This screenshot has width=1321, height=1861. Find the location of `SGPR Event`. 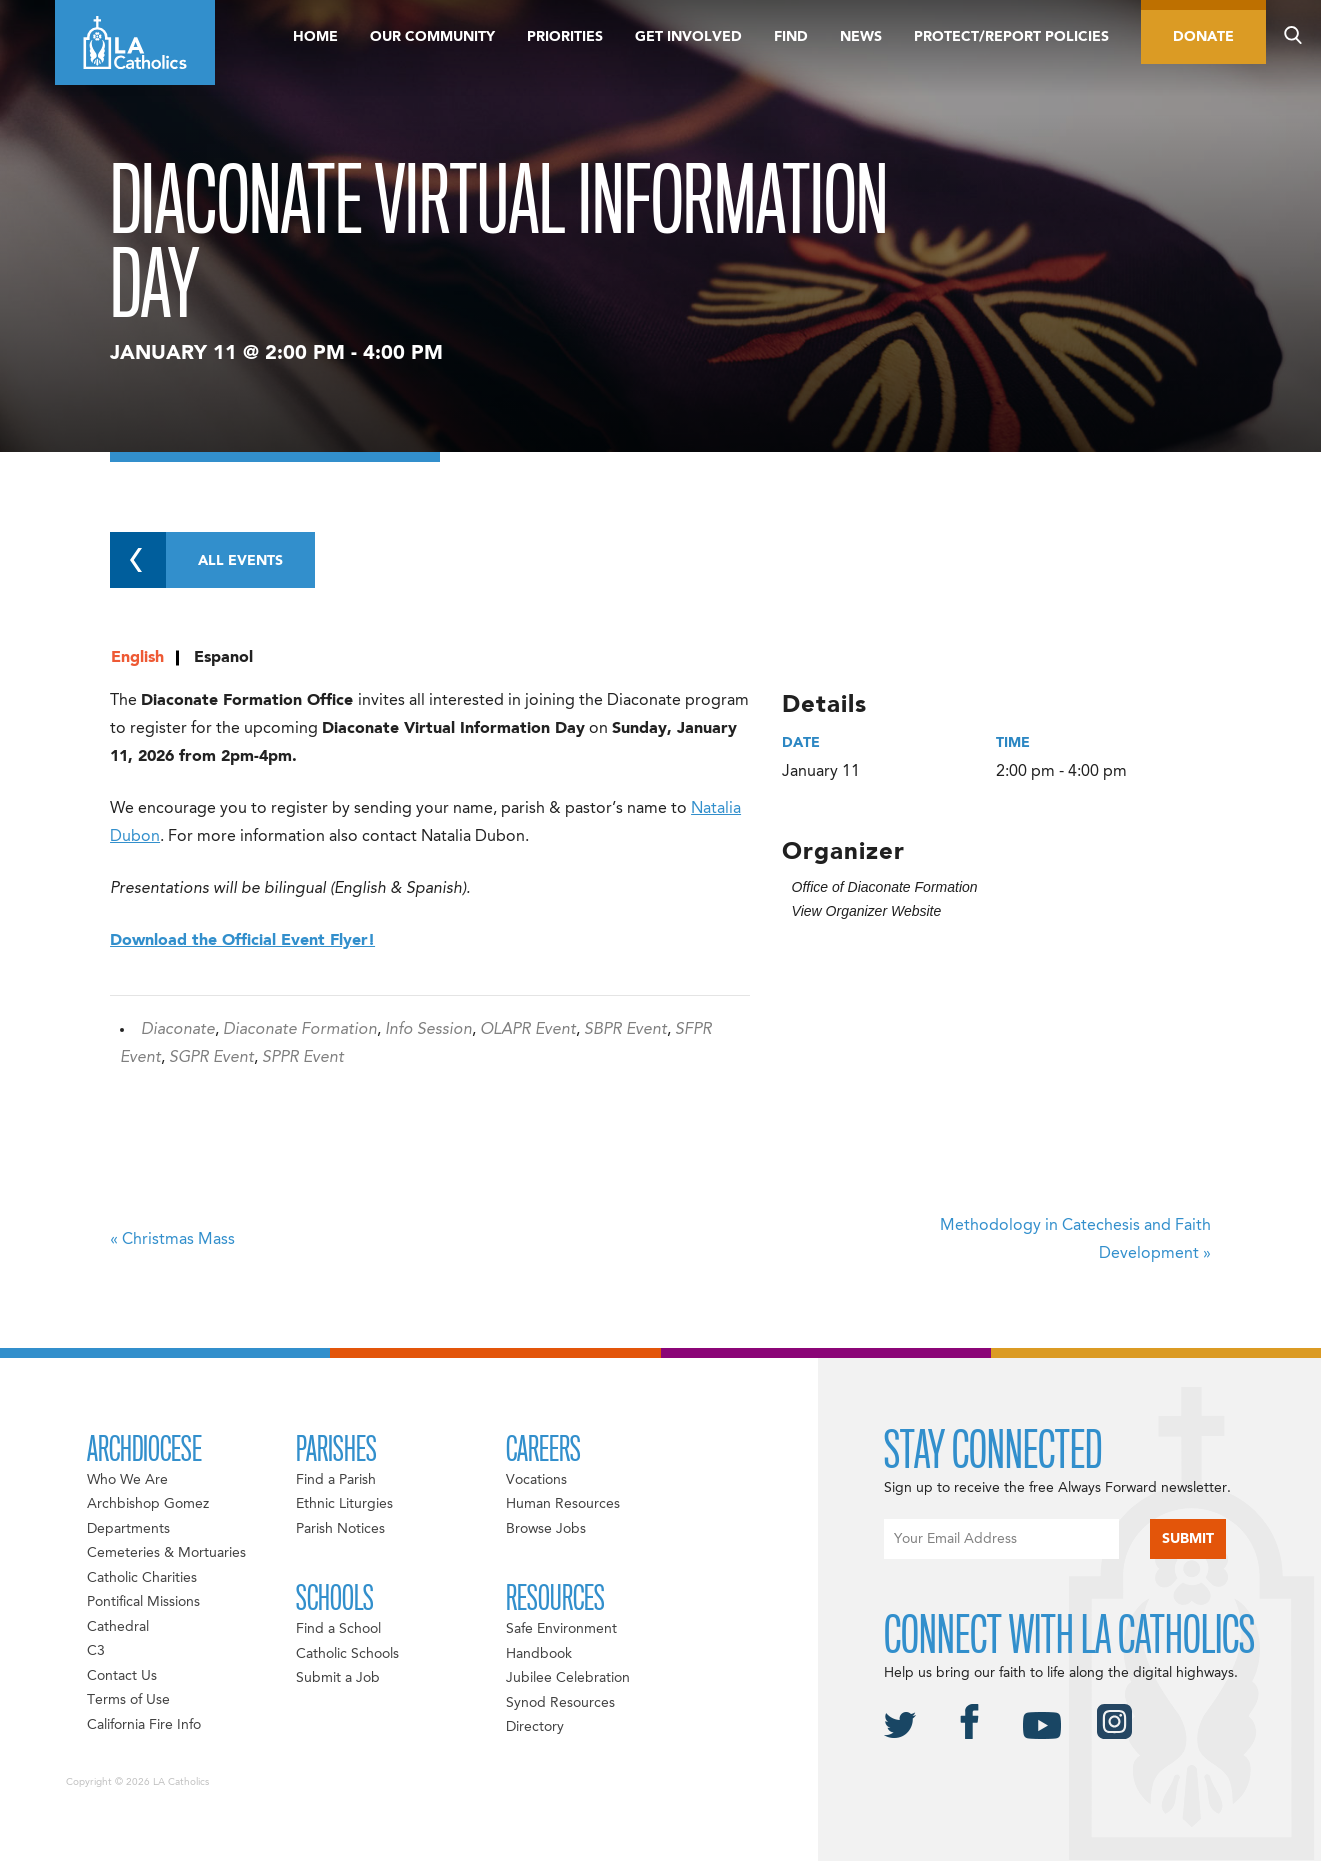

SGPR Event is located at coordinates (211, 1058).